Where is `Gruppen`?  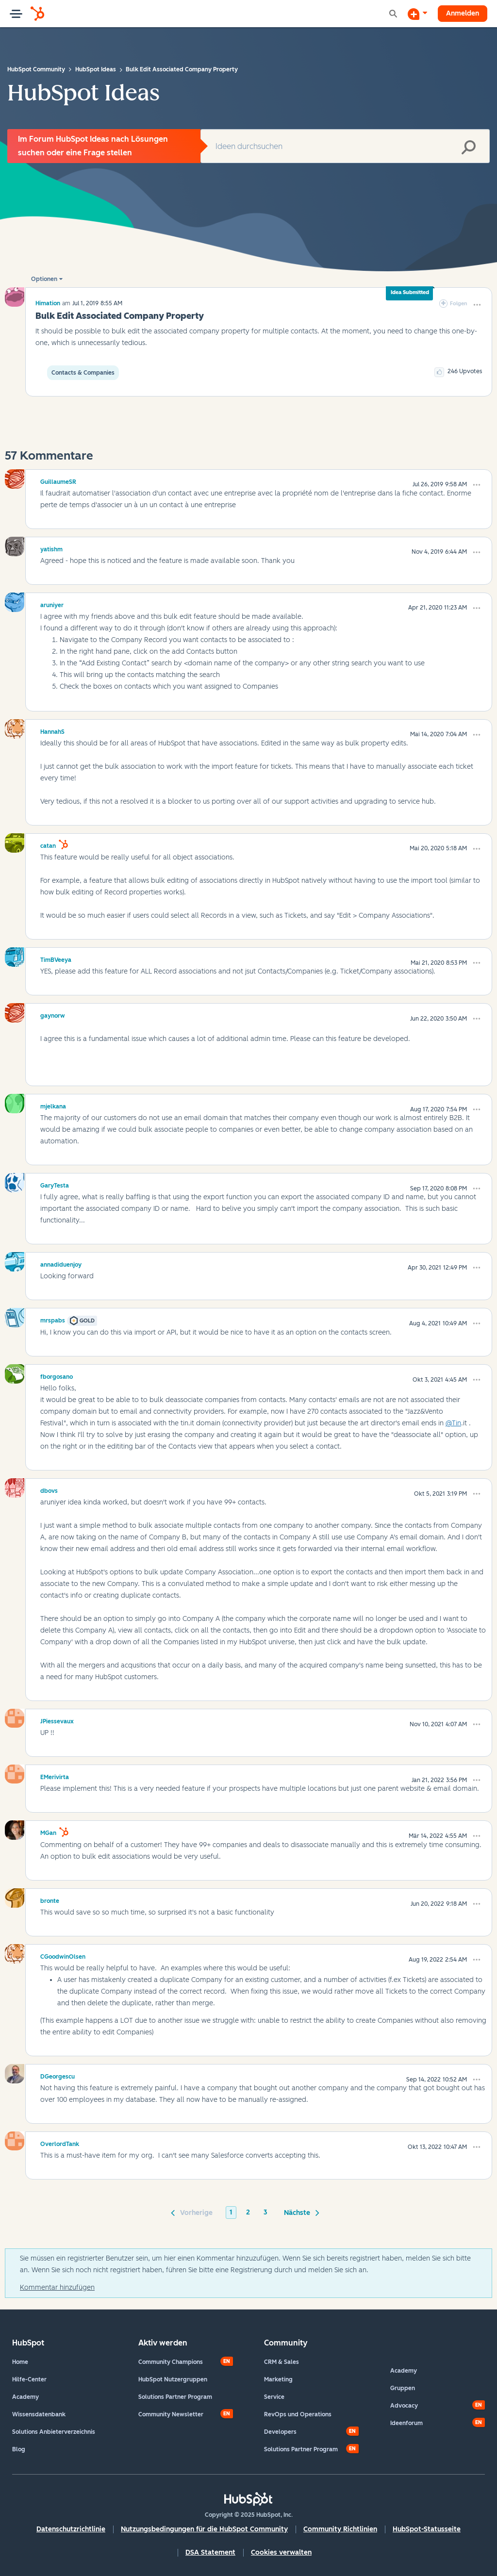
Gruppen is located at coordinates (402, 2388).